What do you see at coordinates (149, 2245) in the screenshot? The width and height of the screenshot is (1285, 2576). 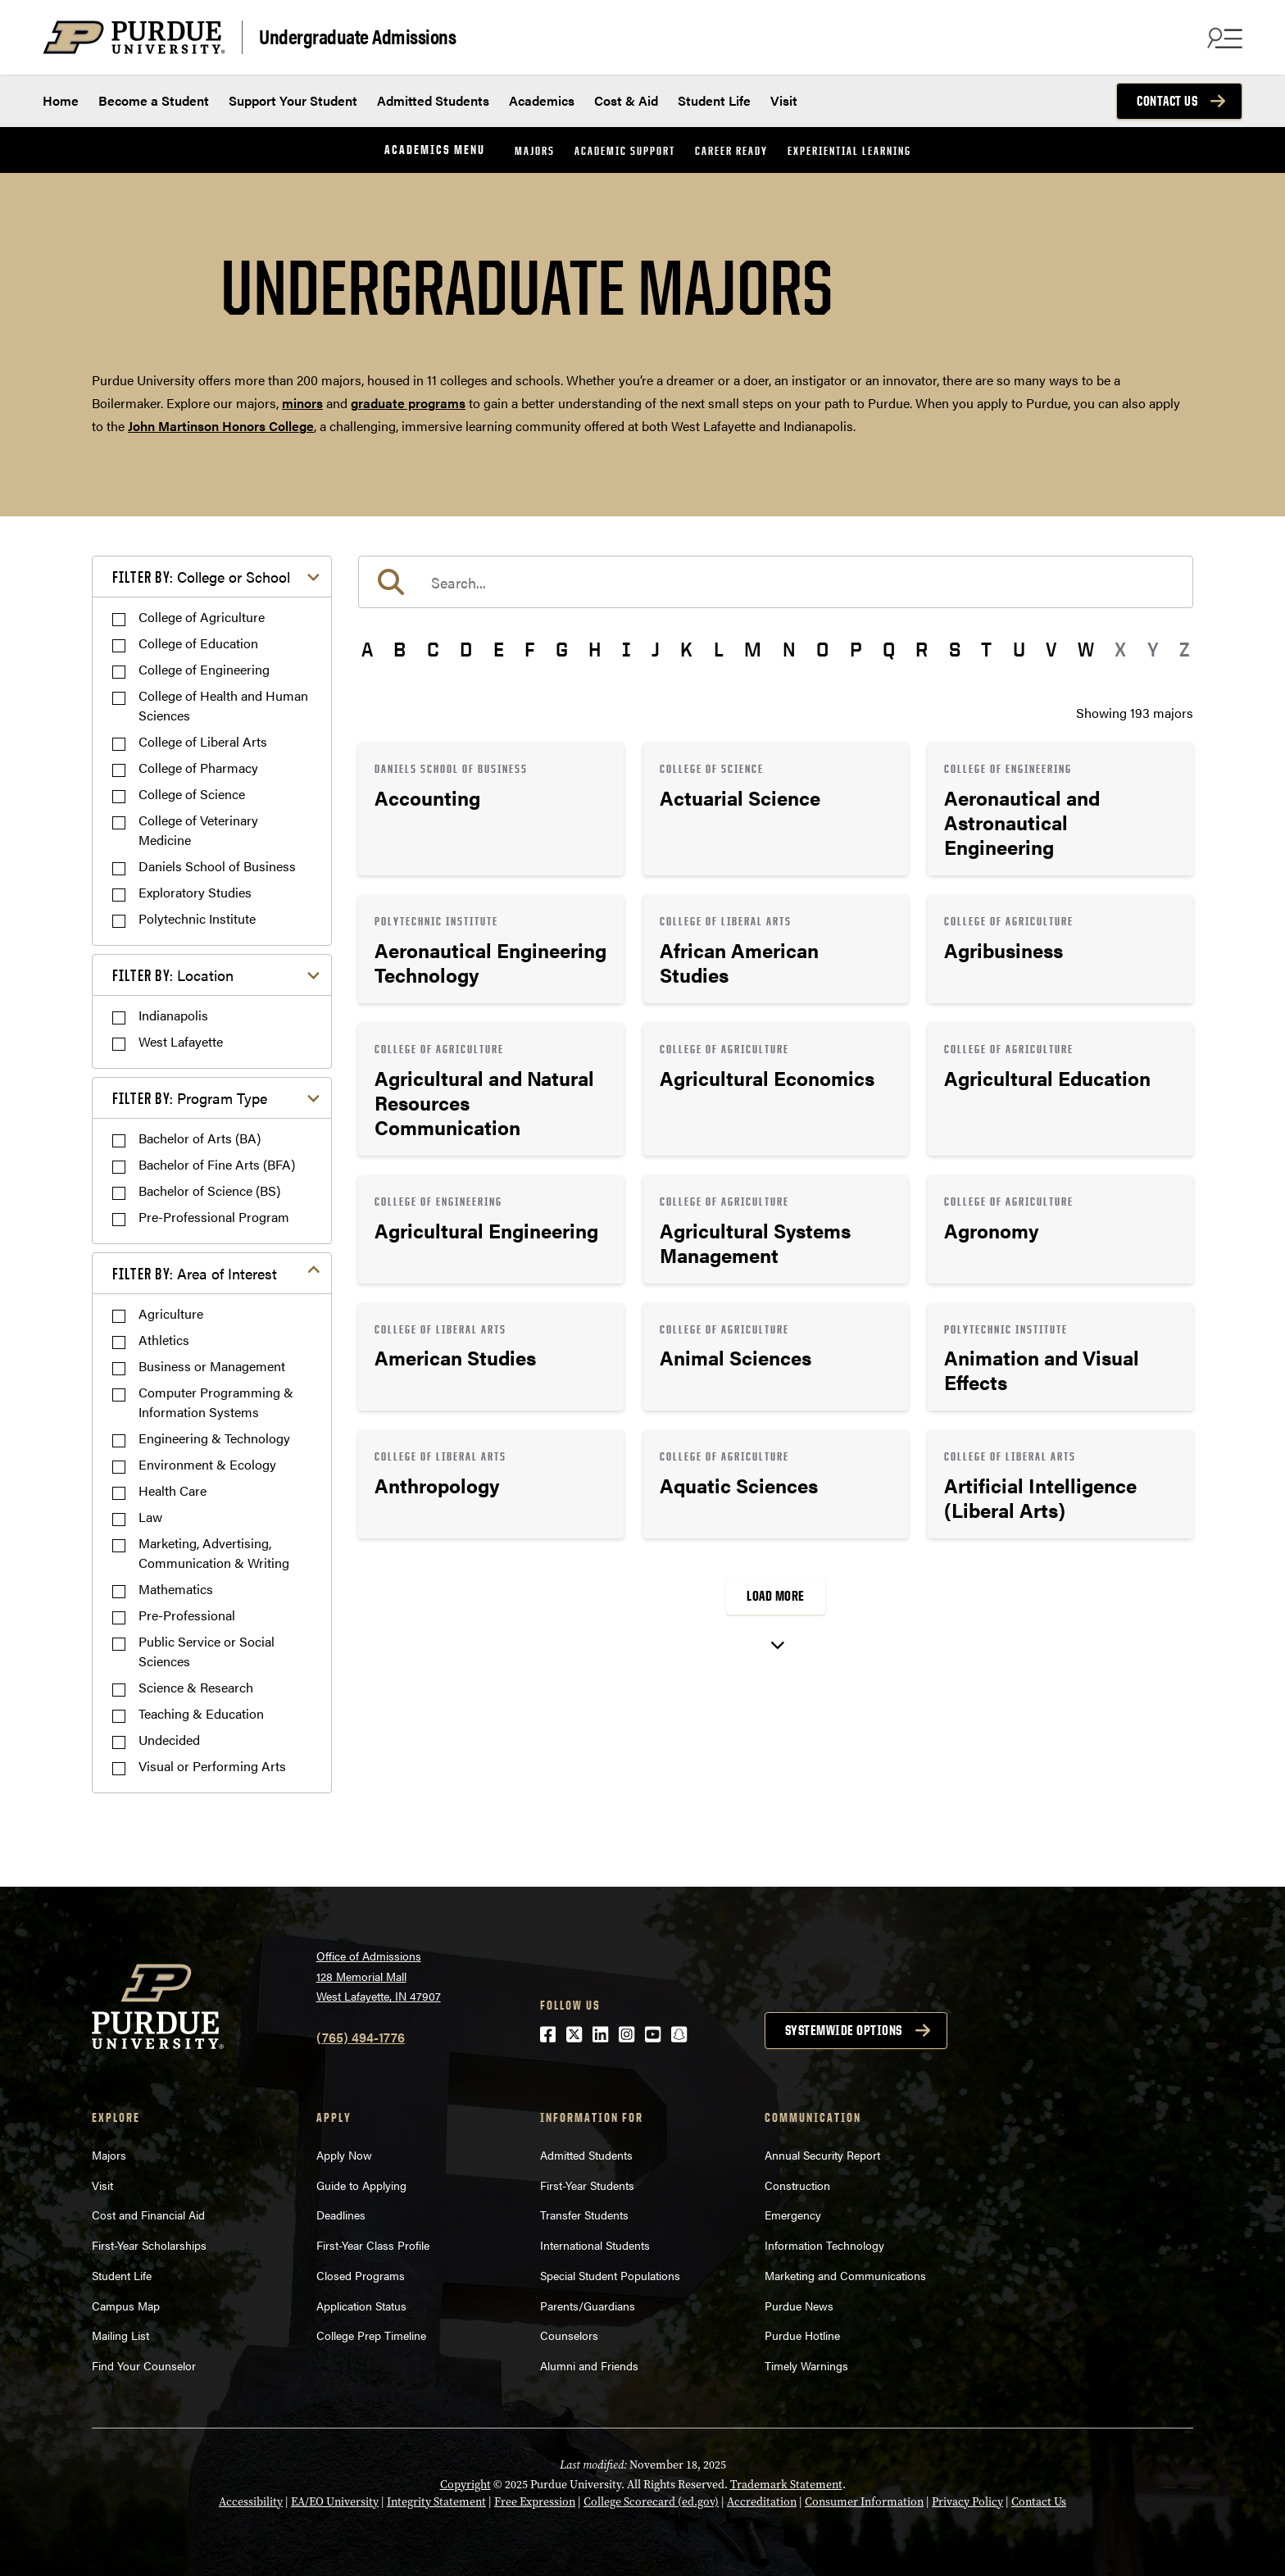 I see `First-Year Scholarships` at bounding box center [149, 2245].